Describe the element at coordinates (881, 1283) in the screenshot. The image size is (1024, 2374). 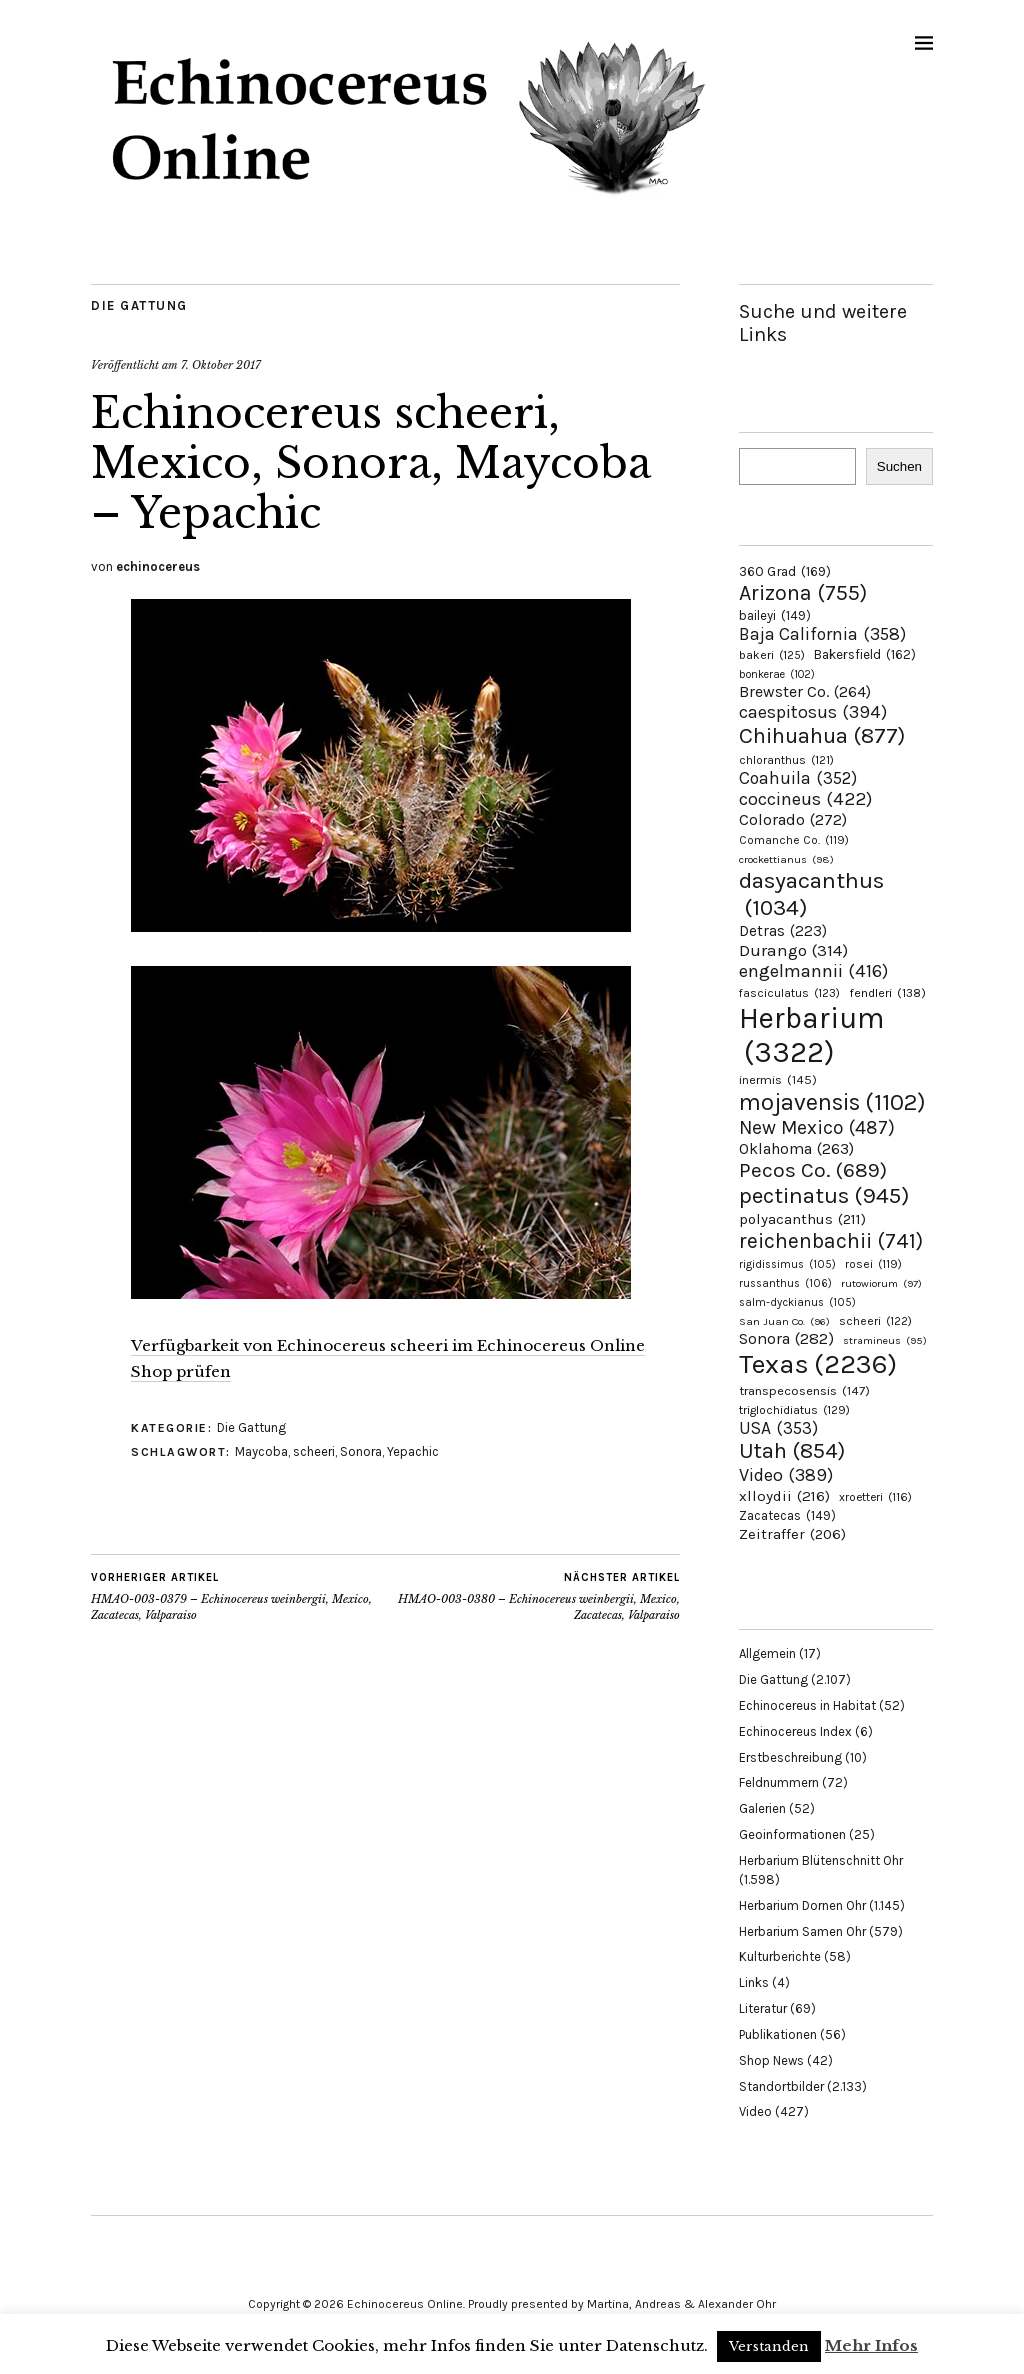
I see `rutowiorum [rutowiorum (97 Einträge)]` at that location.